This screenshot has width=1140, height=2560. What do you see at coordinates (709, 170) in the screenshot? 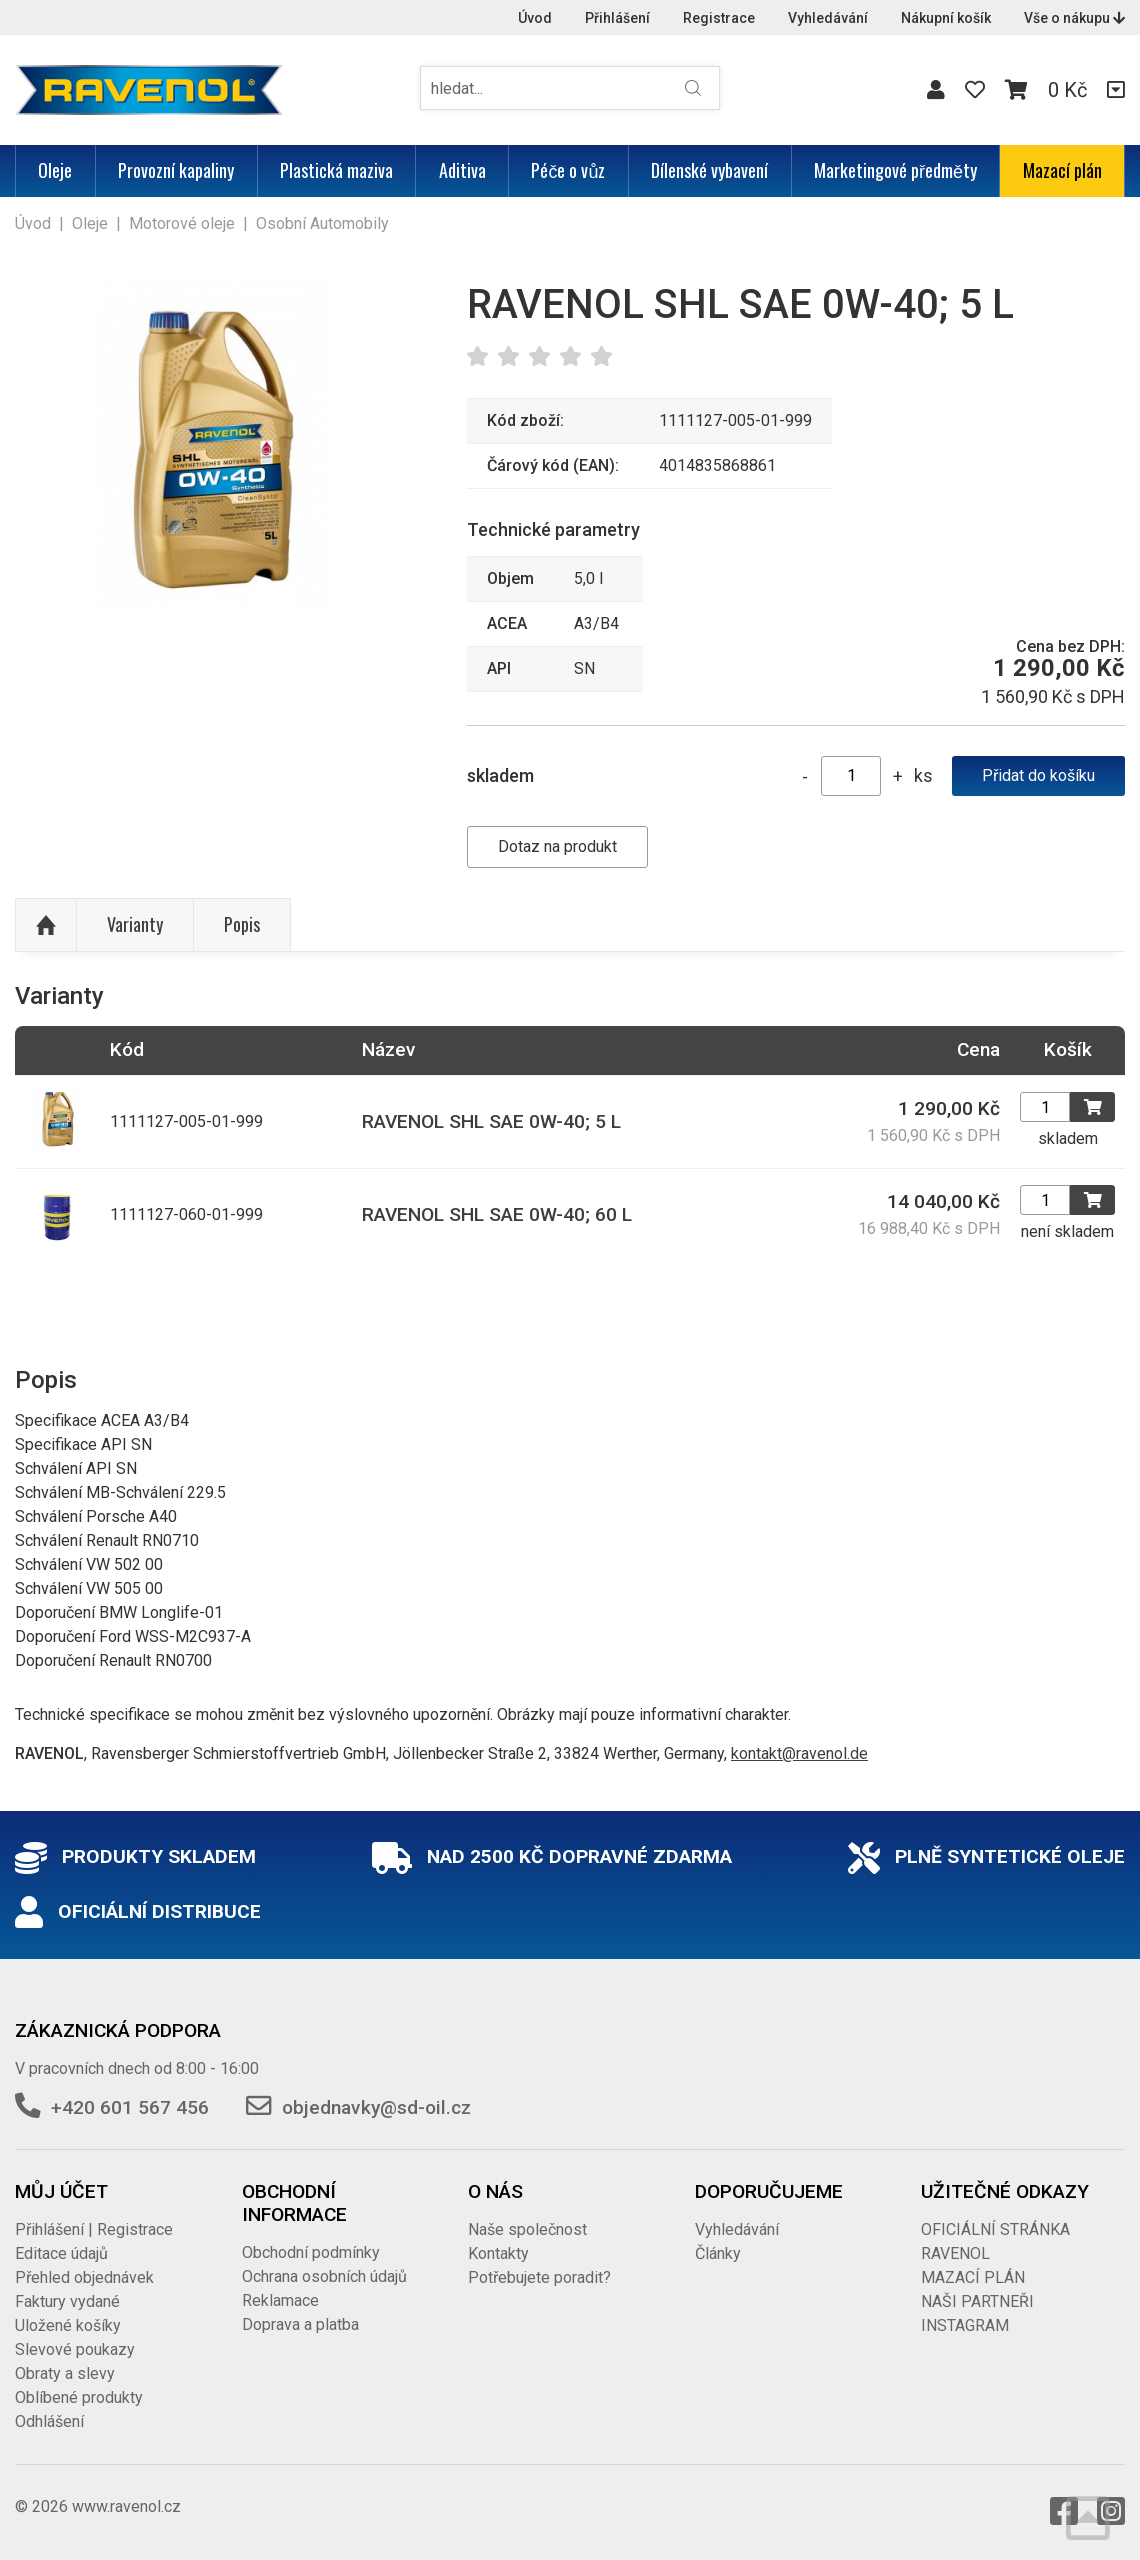
I see `Dílenské vybavení` at bounding box center [709, 170].